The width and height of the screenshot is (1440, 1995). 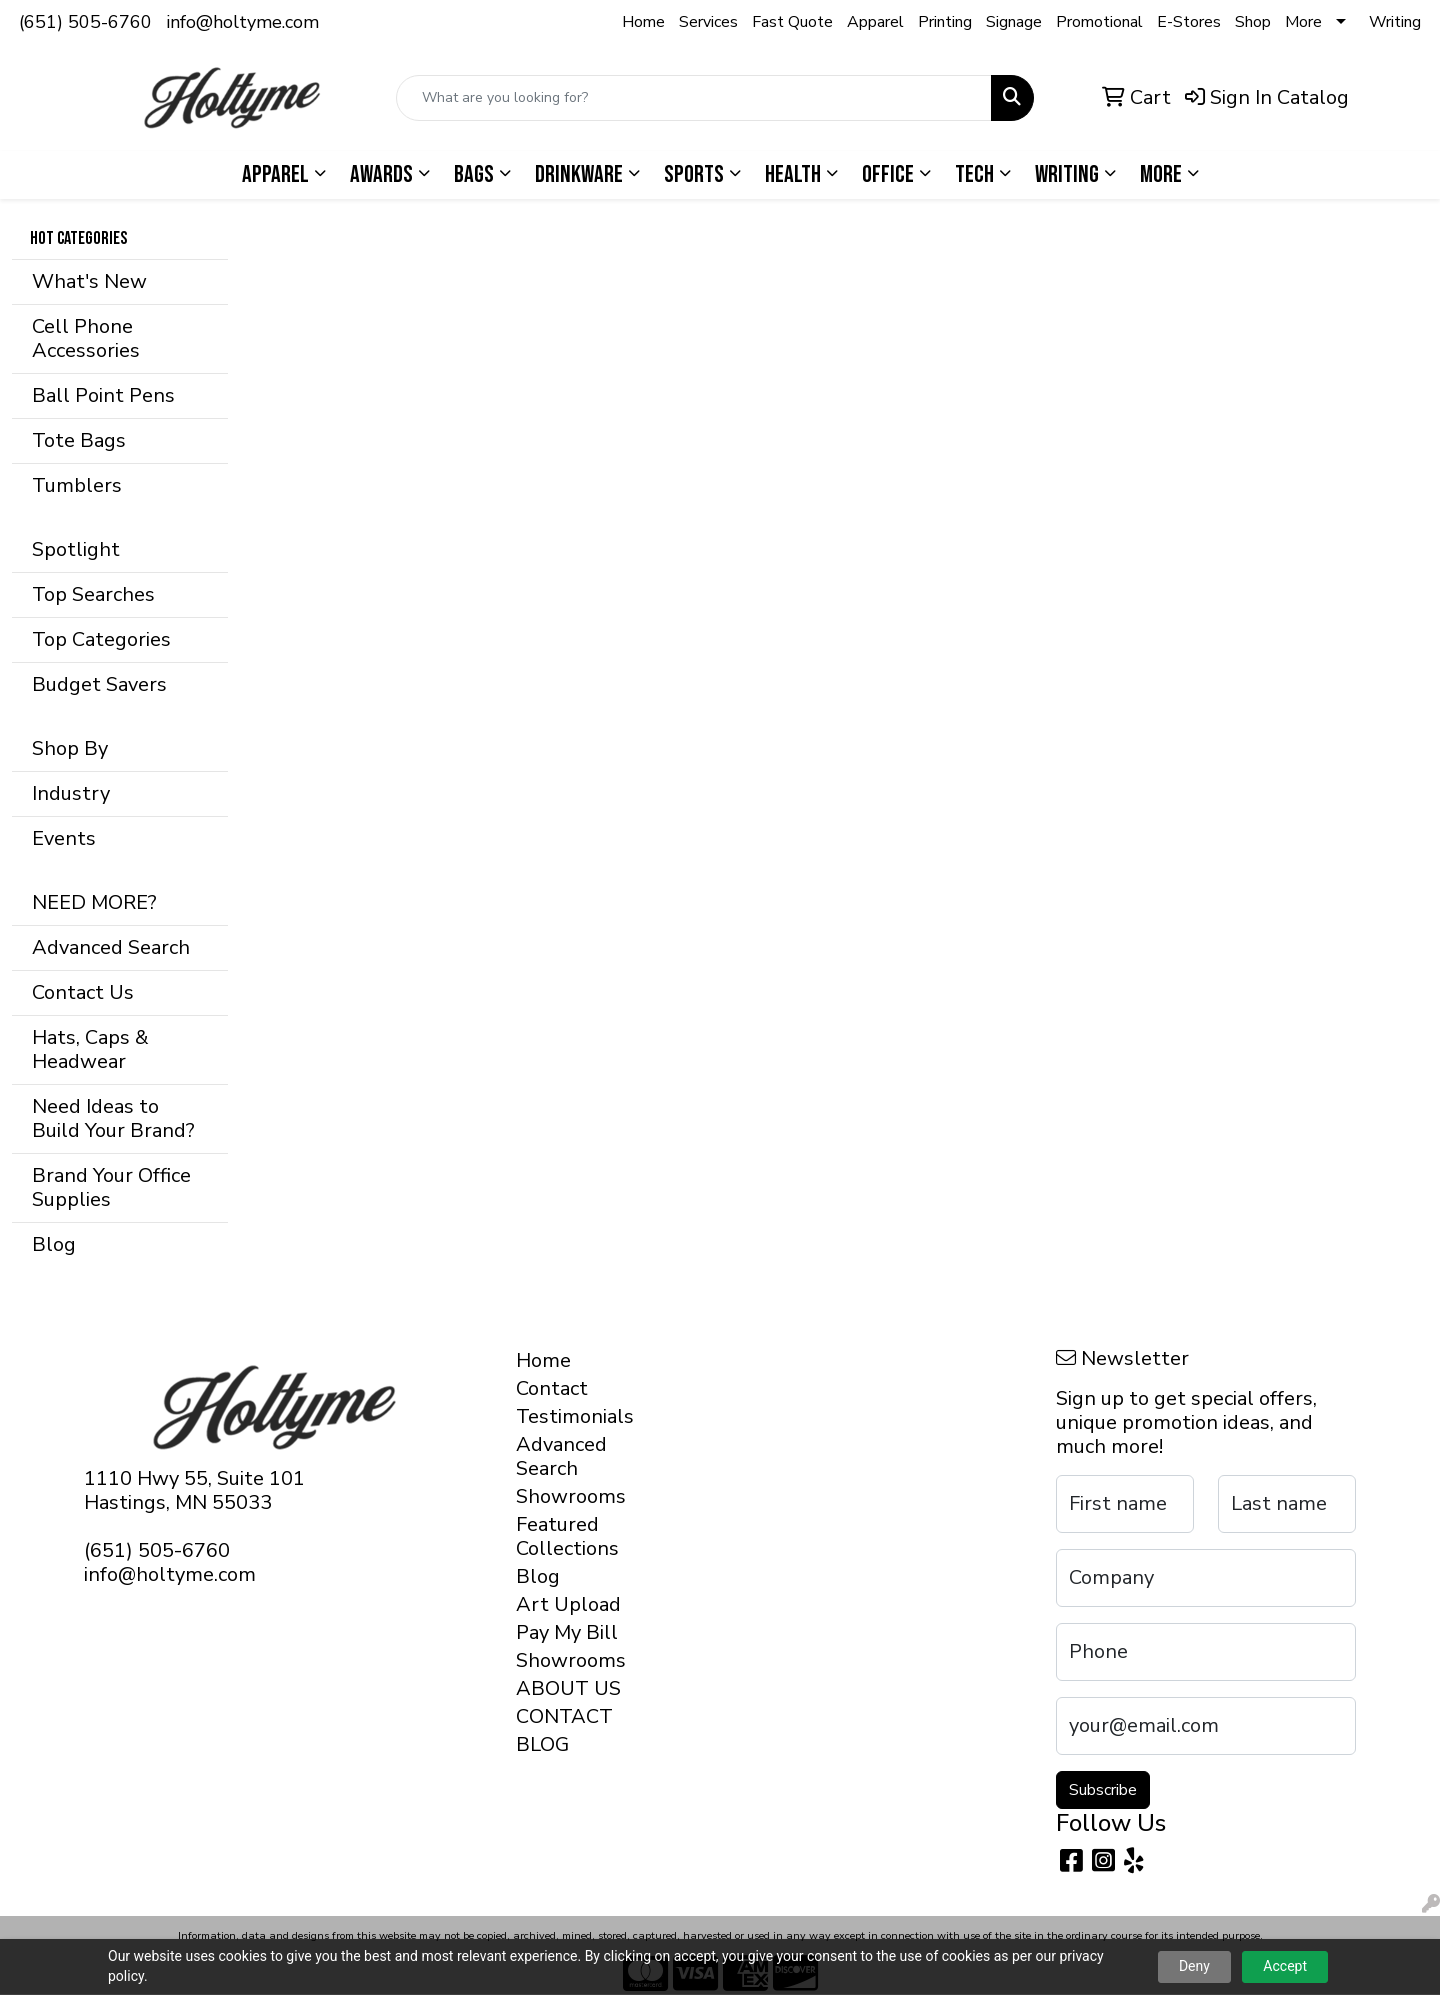 I want to click on Art Upload, so click(x=568, y=1604).